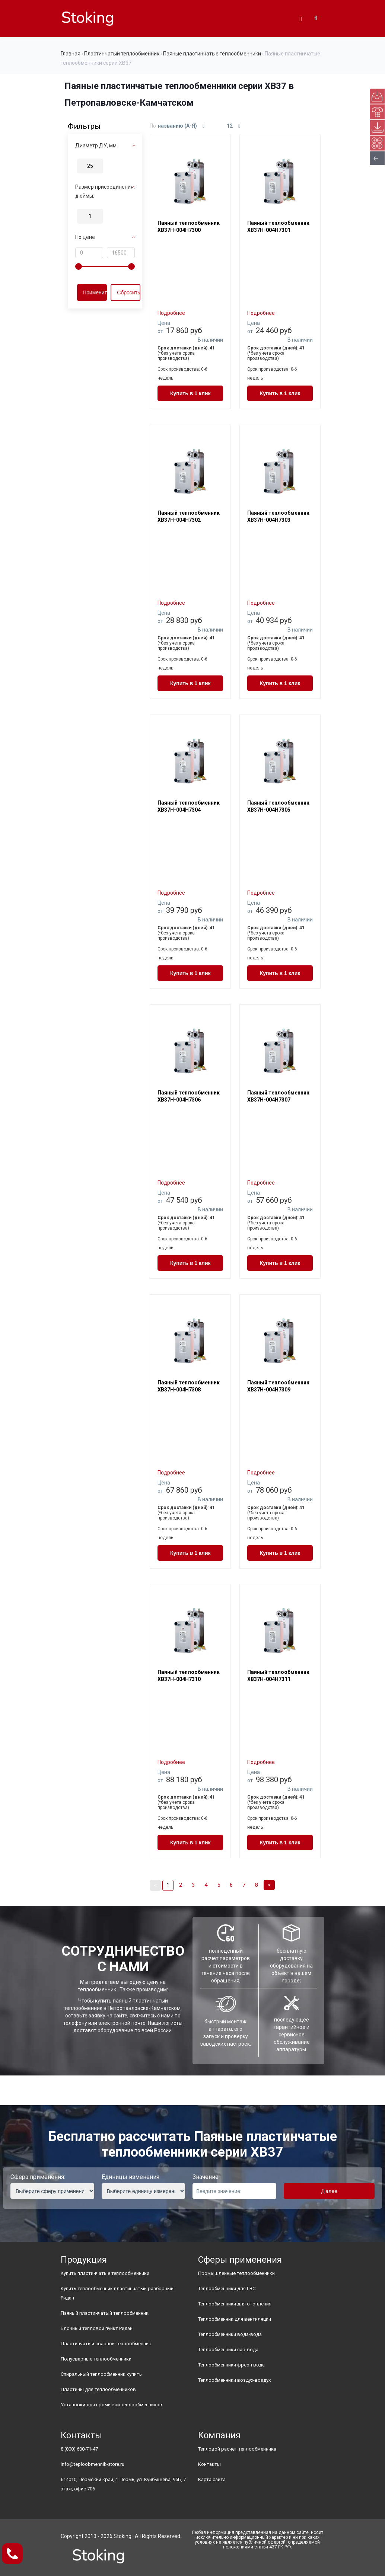 The width and height of the screenshot is (385, 2576). I want to click on Значение:, so click(206, 2176).